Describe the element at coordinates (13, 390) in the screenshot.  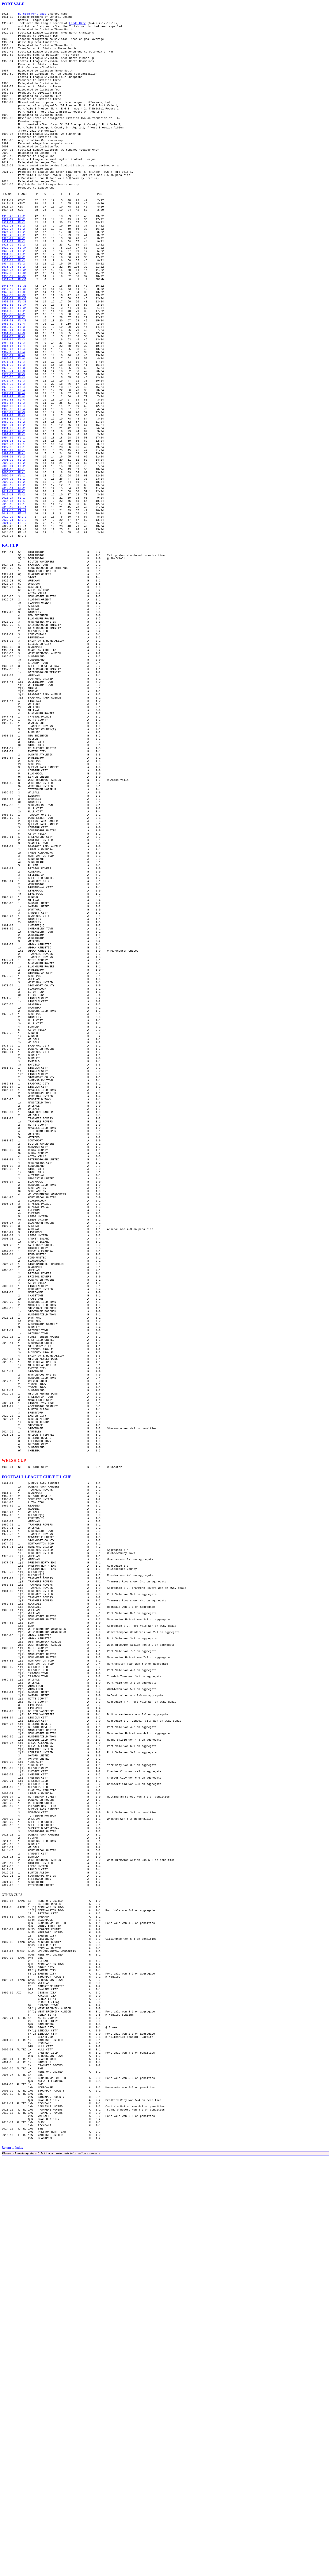
I see `1959-60 FL-3` at that location.